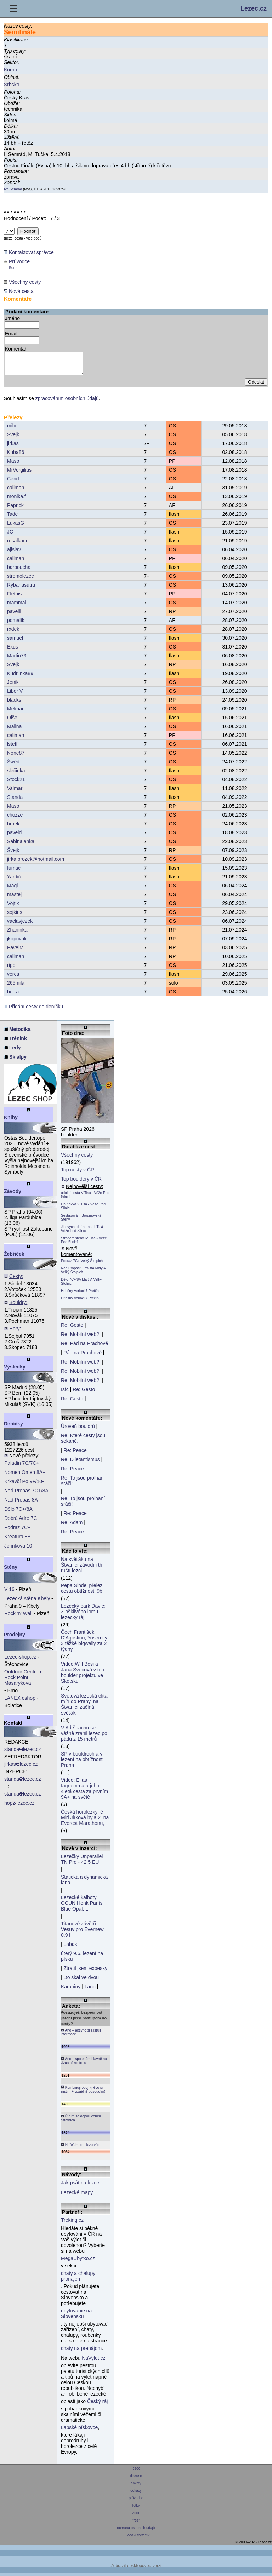 The width and height of the screenshot is (272, 2576). Describe the element at coordinates (93, 2362) in the screenshot. I see `NaVylet.cz` at that location.